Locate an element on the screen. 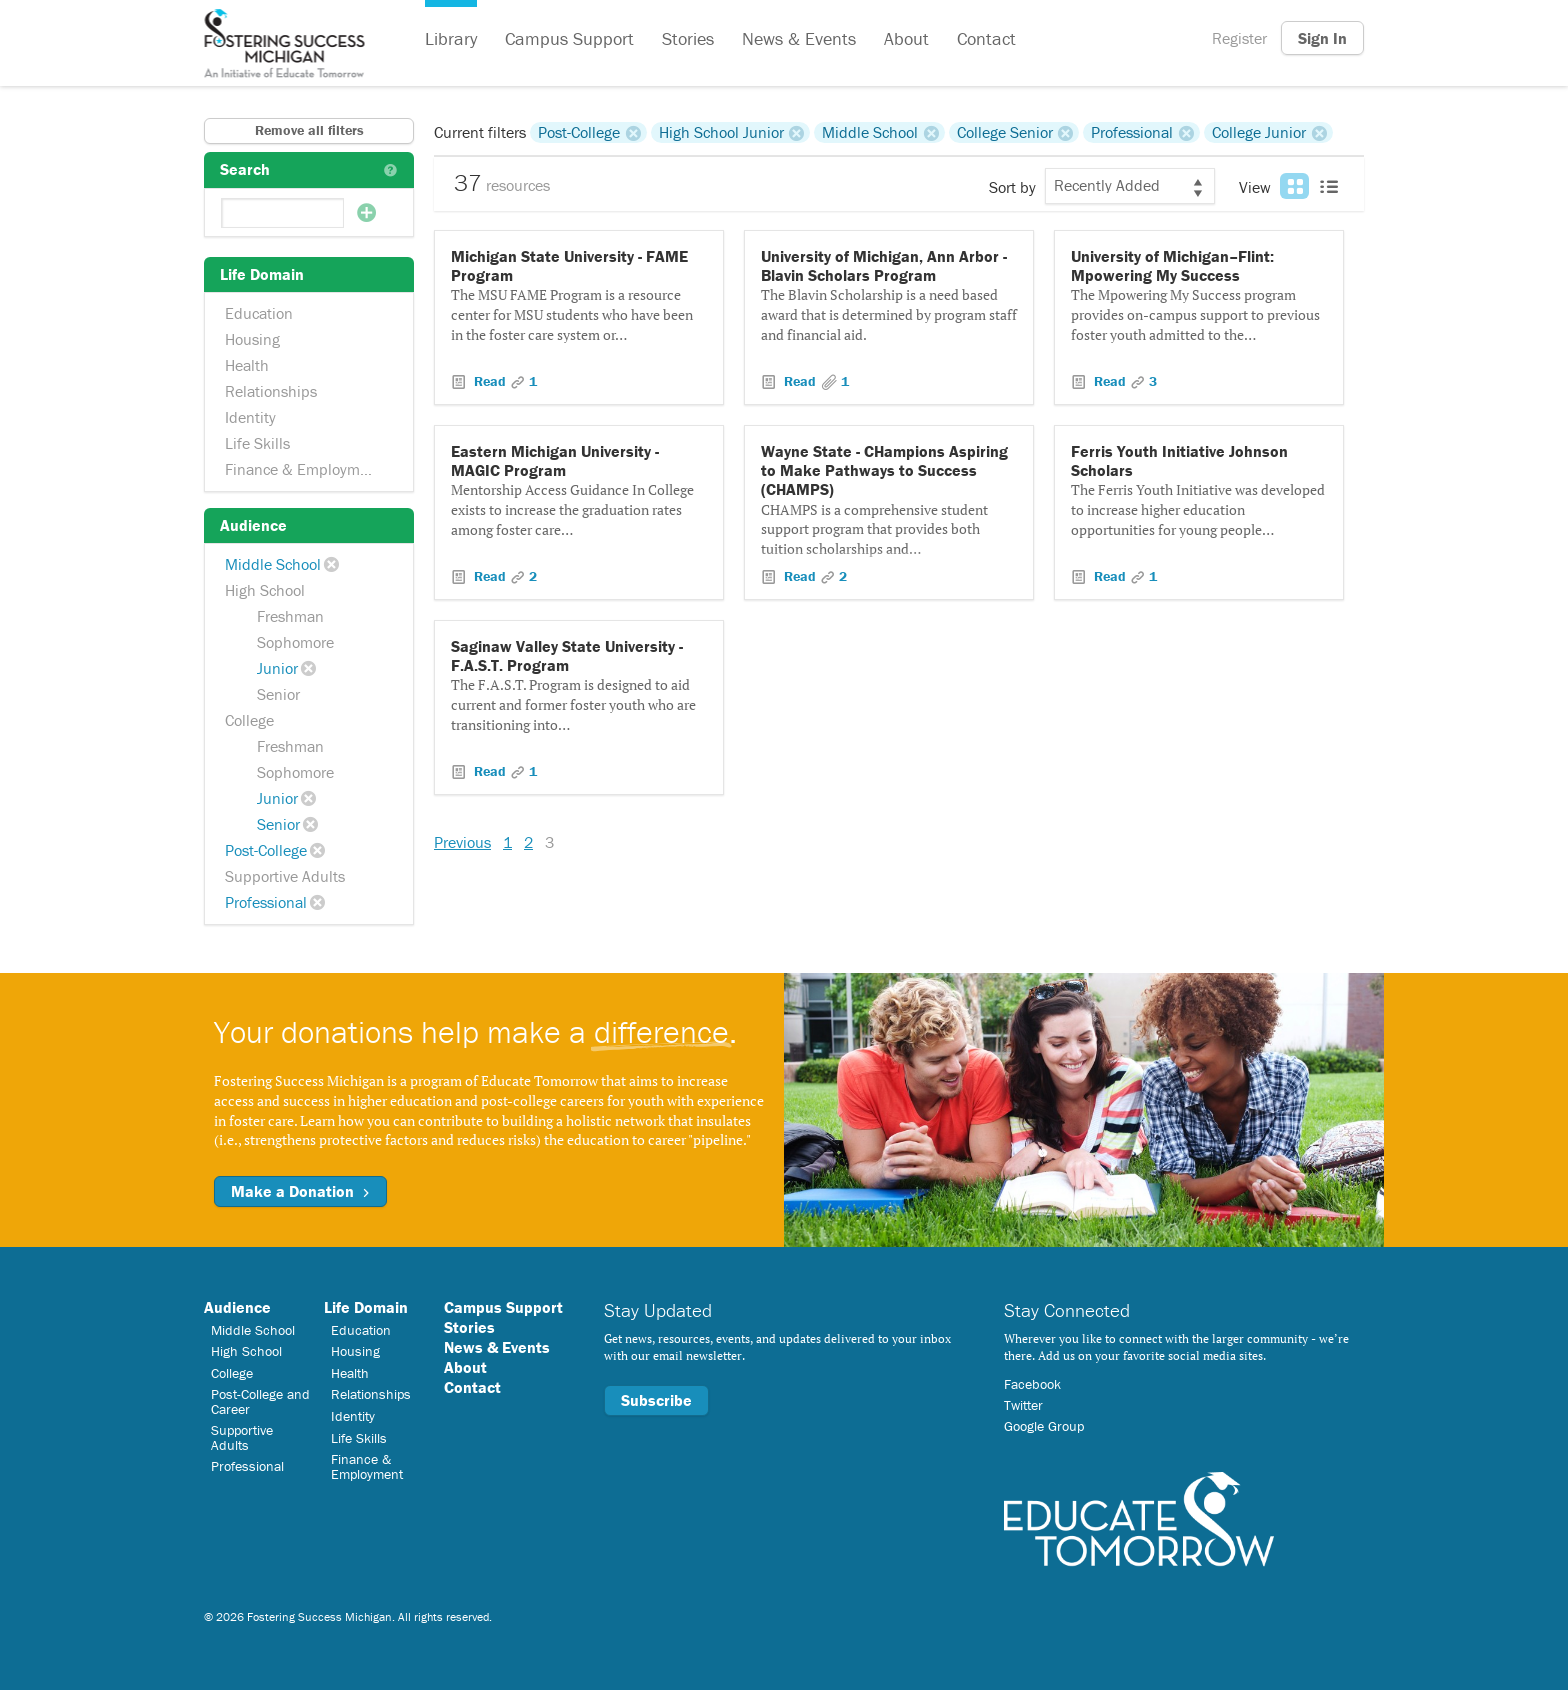 The image size is (1568, 1690). Senior is located at coordinates (278, 694).